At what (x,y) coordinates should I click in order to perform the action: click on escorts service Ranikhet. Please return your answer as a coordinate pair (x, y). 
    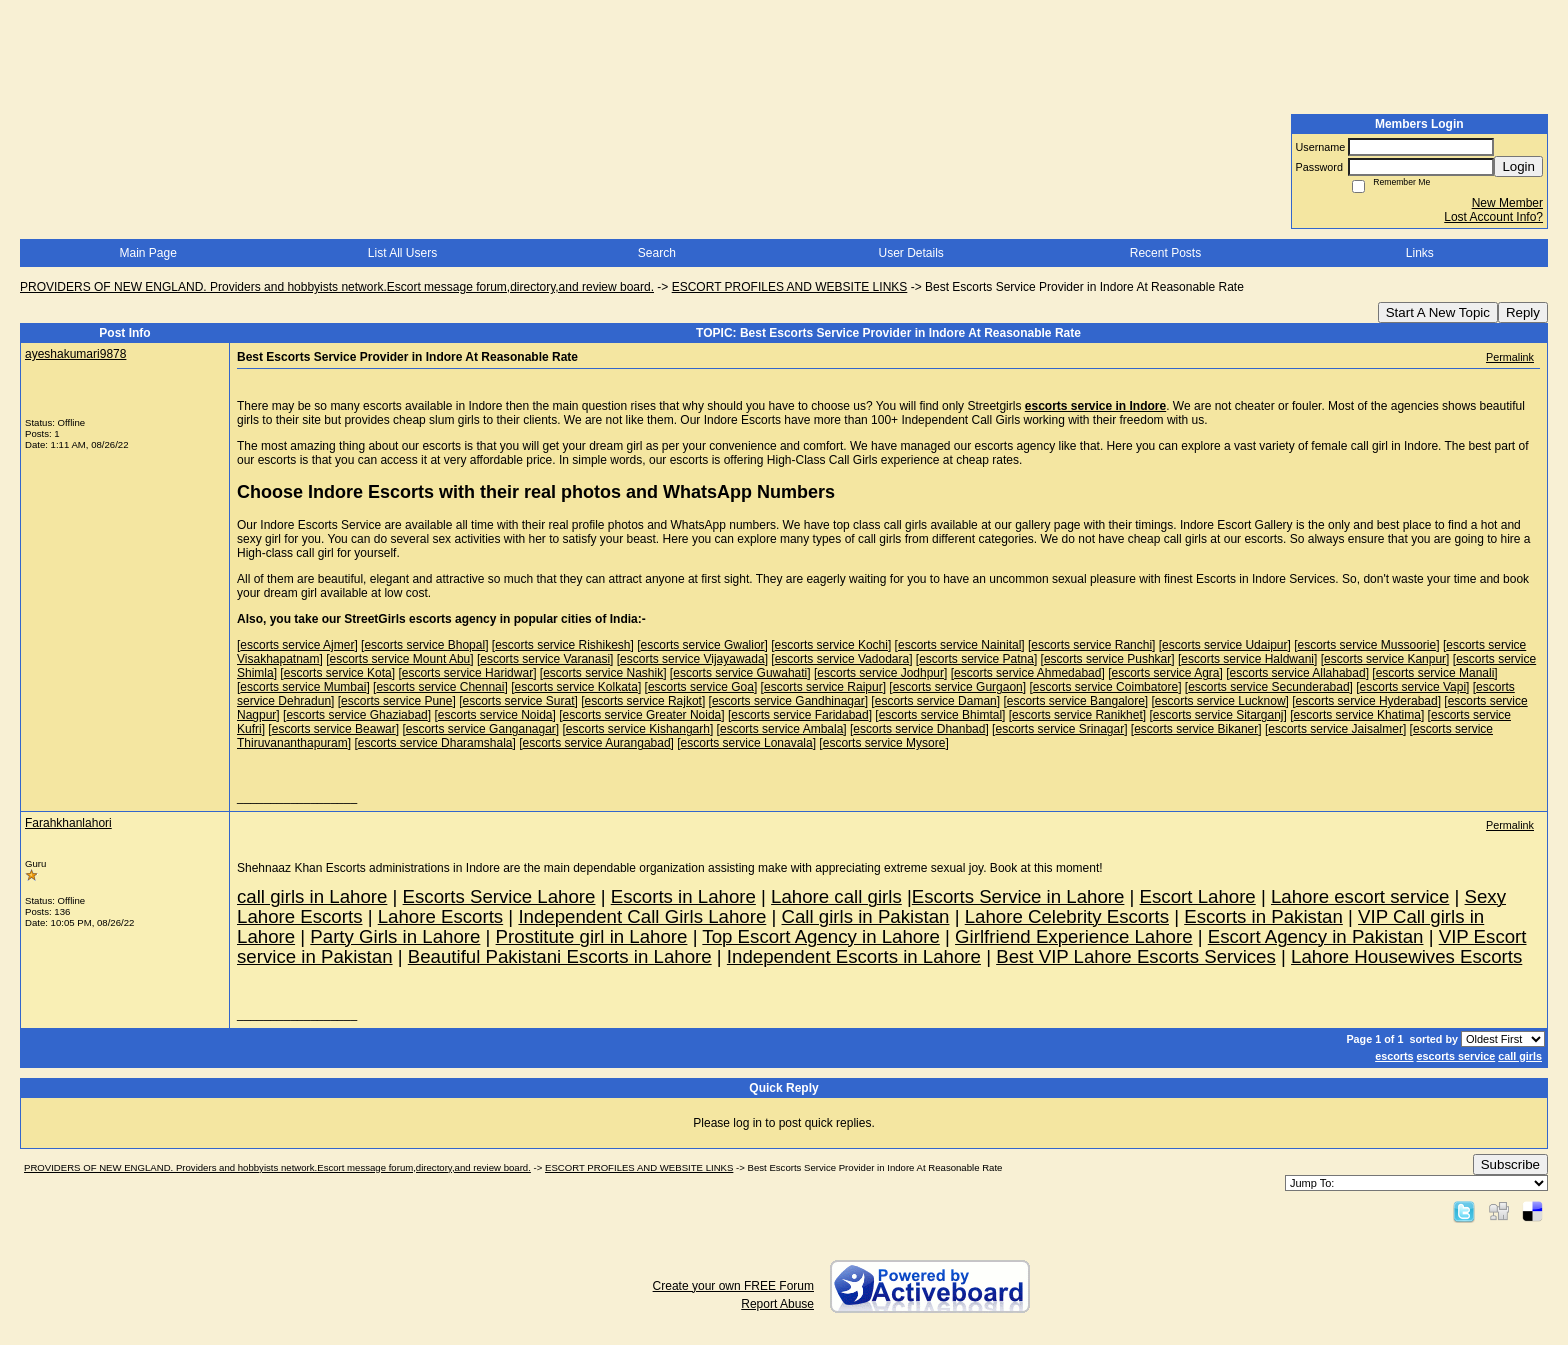
    Looking at the image, I should click on (1077, 715).